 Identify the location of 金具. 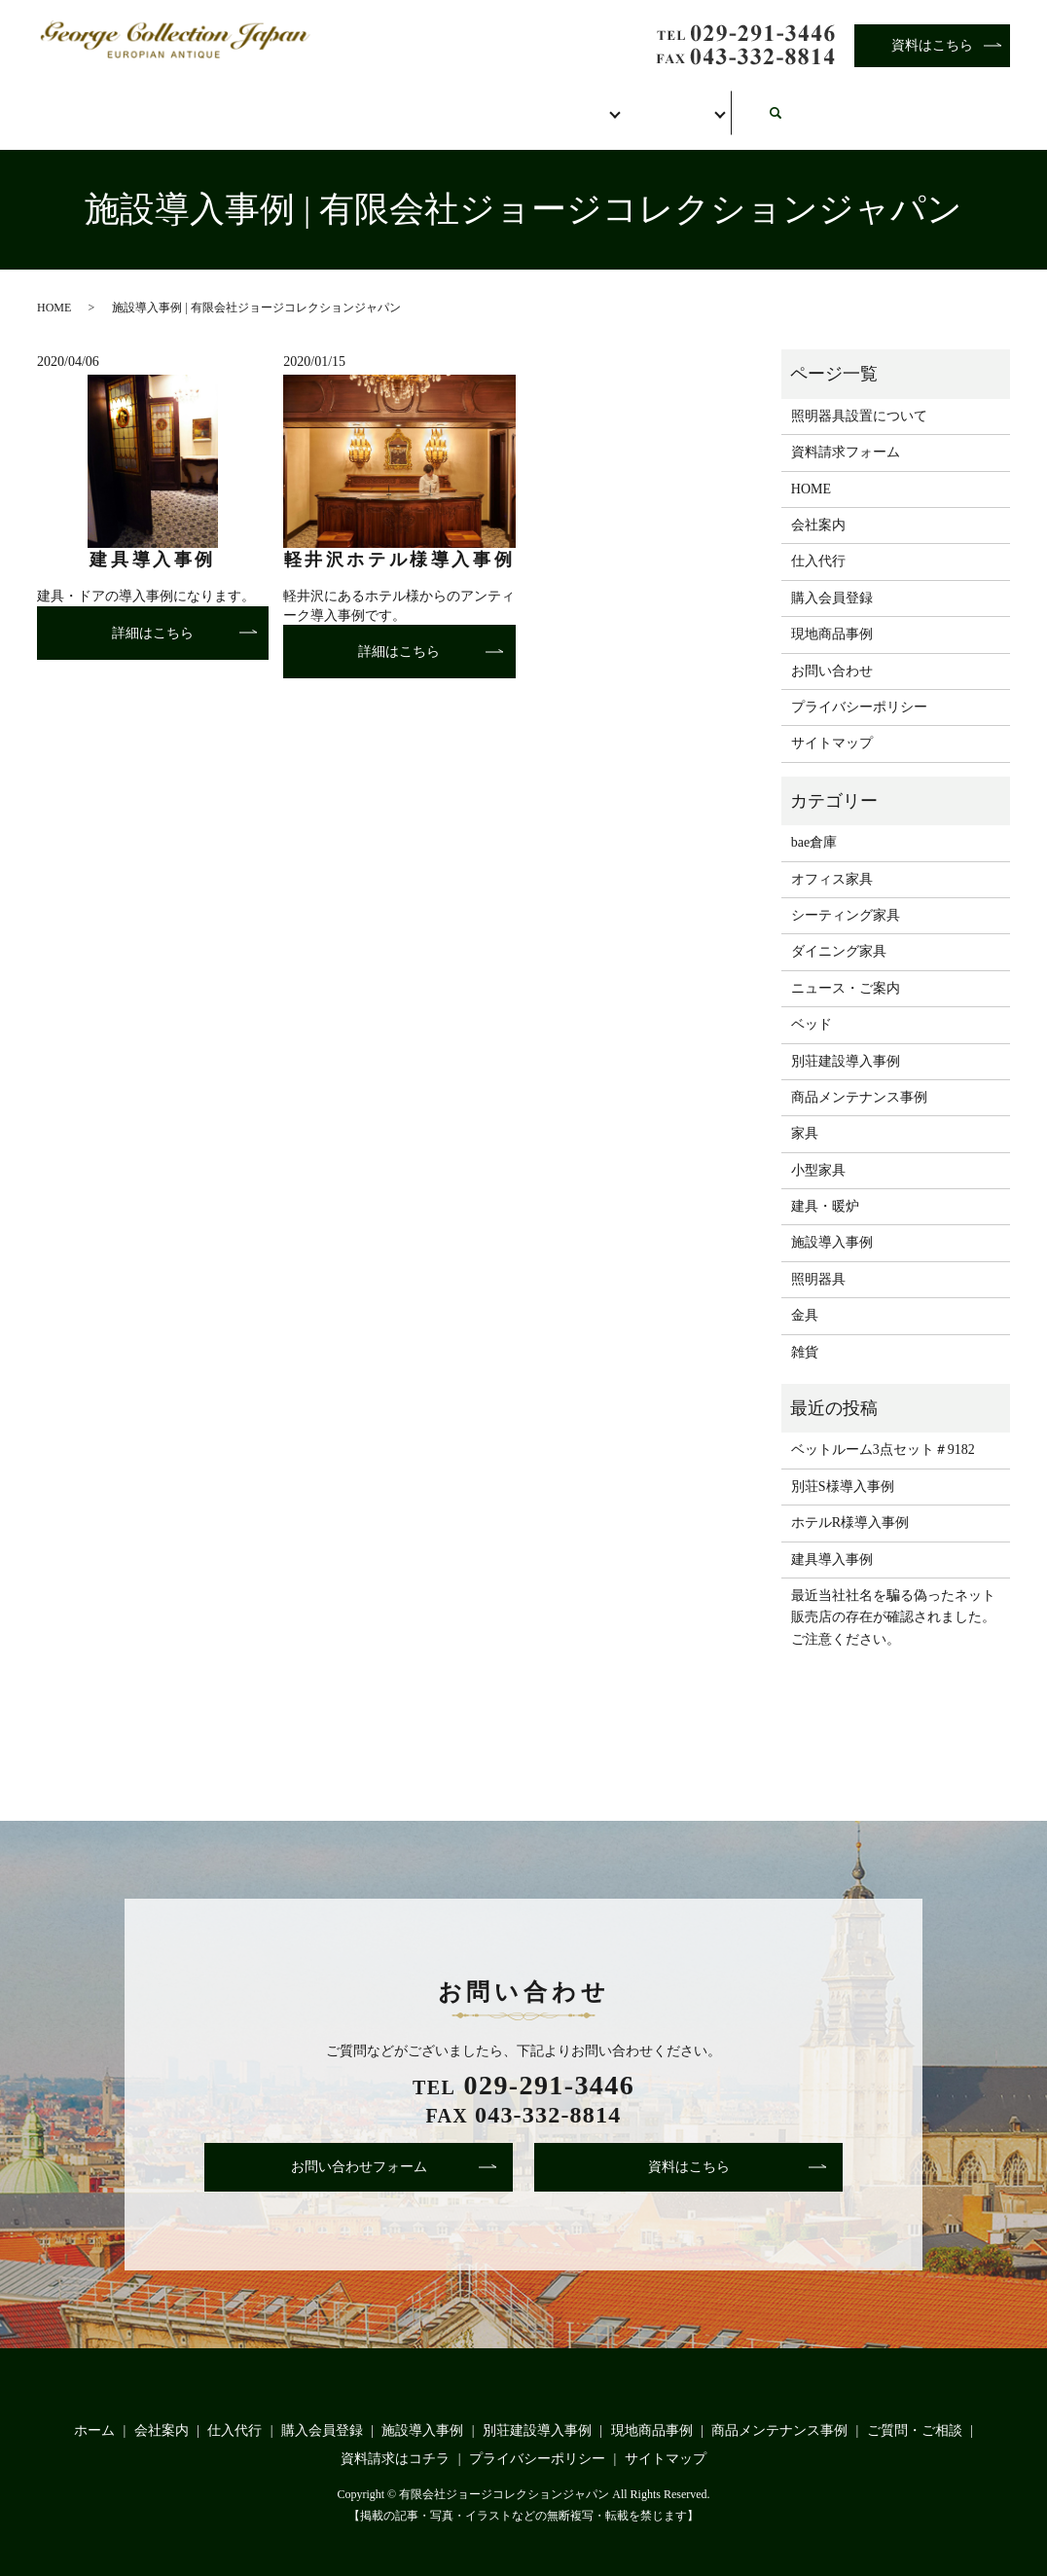
(804, 1295).